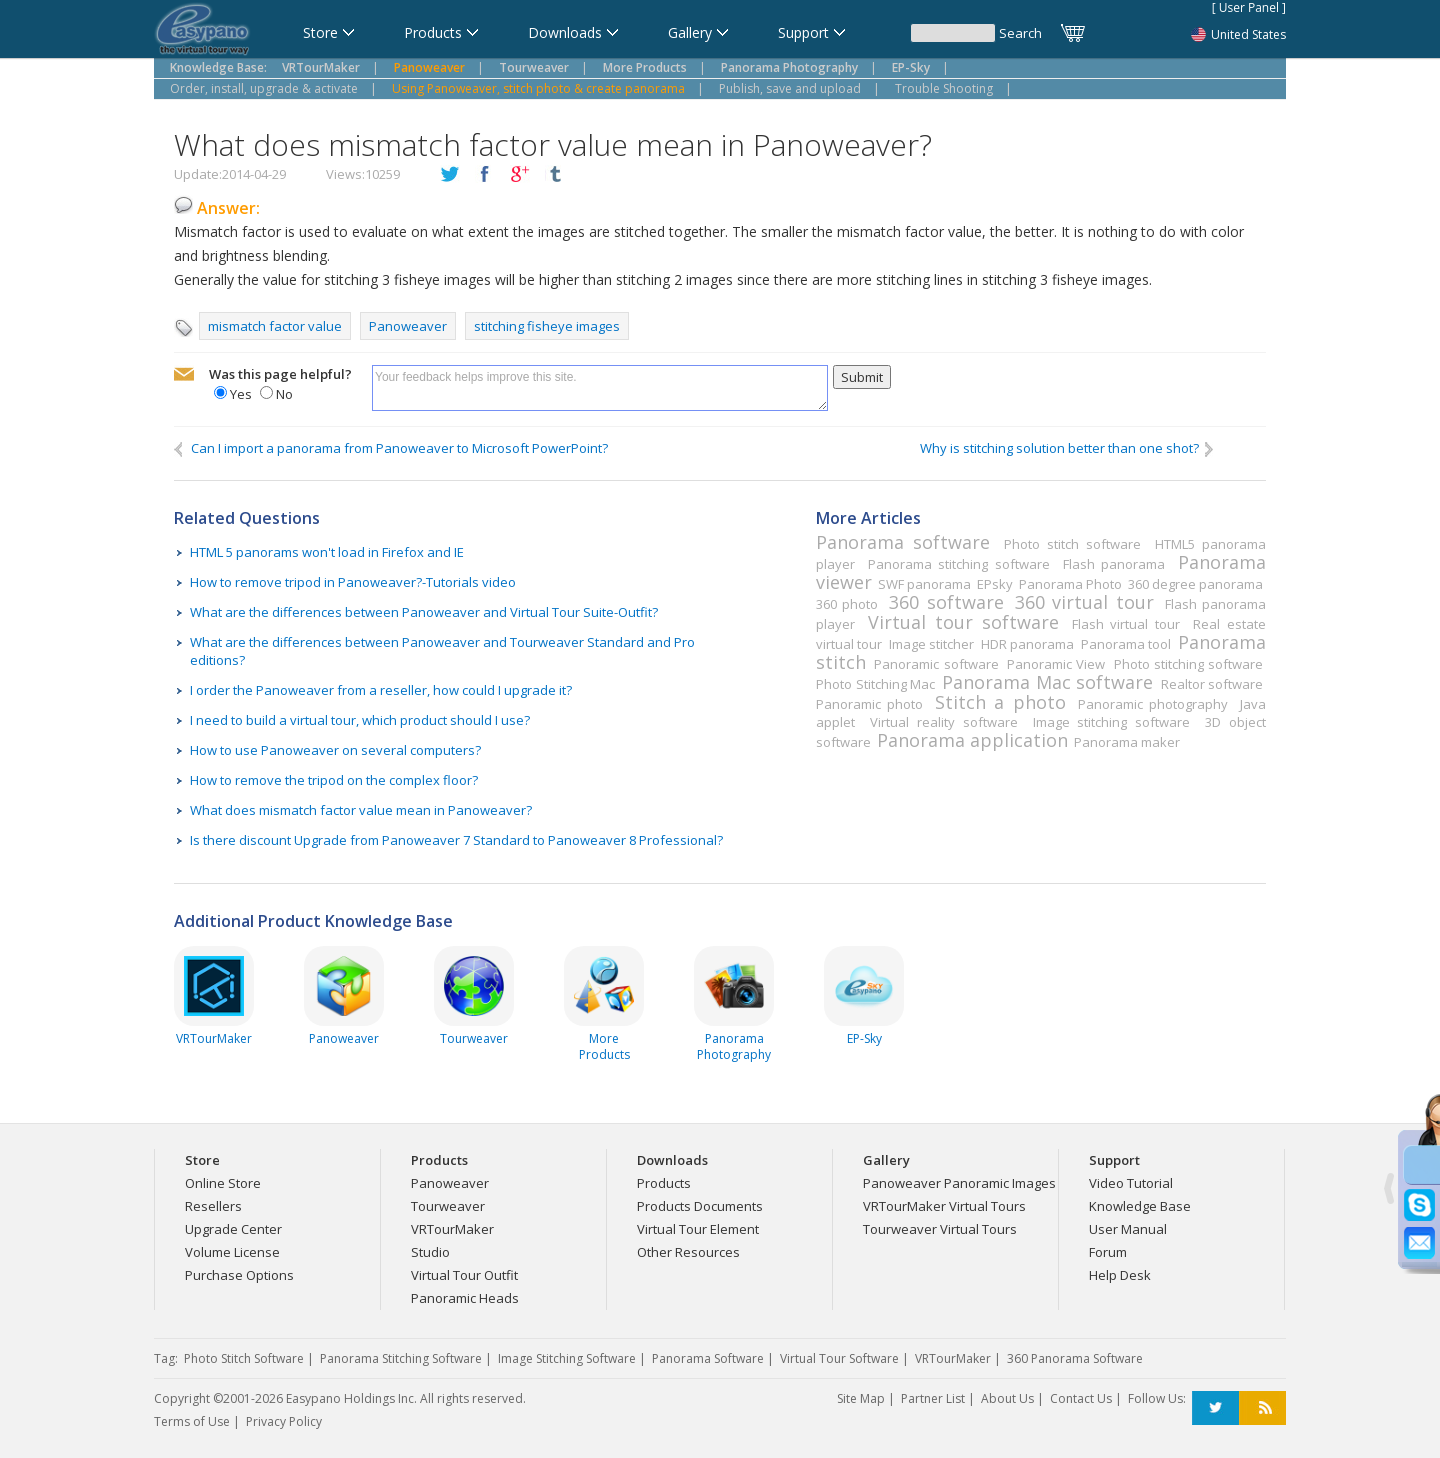 The height and width of the screenshot is (1458, 1440). What do you see at coordinates (1084, 602) in the screenshot?
I see `360 virtual tour` at bounding box center [1084, 602].